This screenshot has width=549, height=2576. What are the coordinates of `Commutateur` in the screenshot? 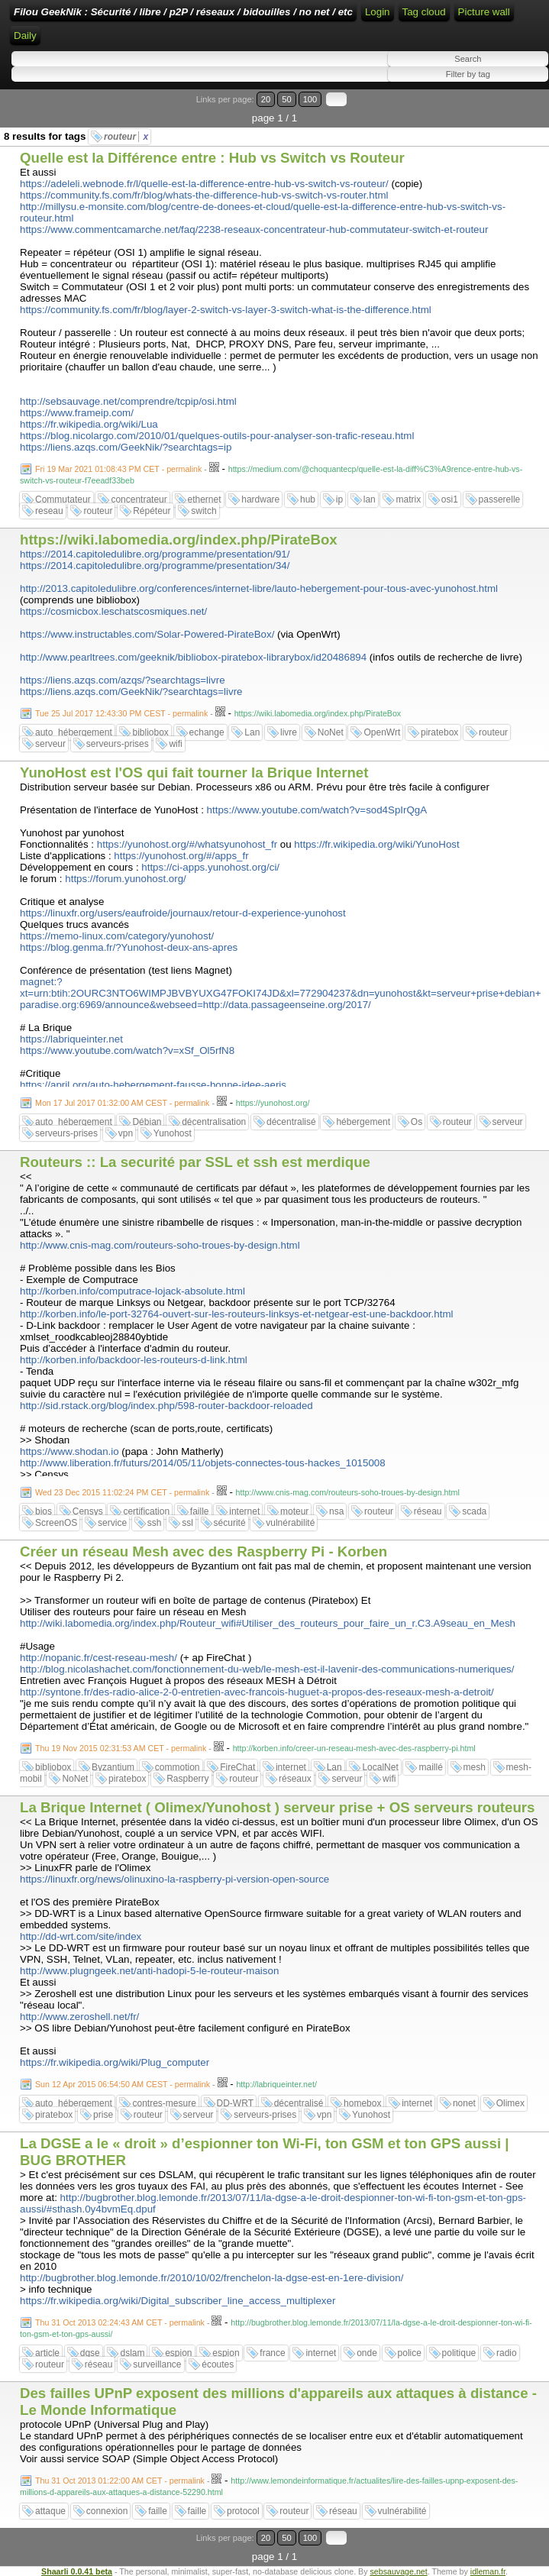 It's located at (63, 499).